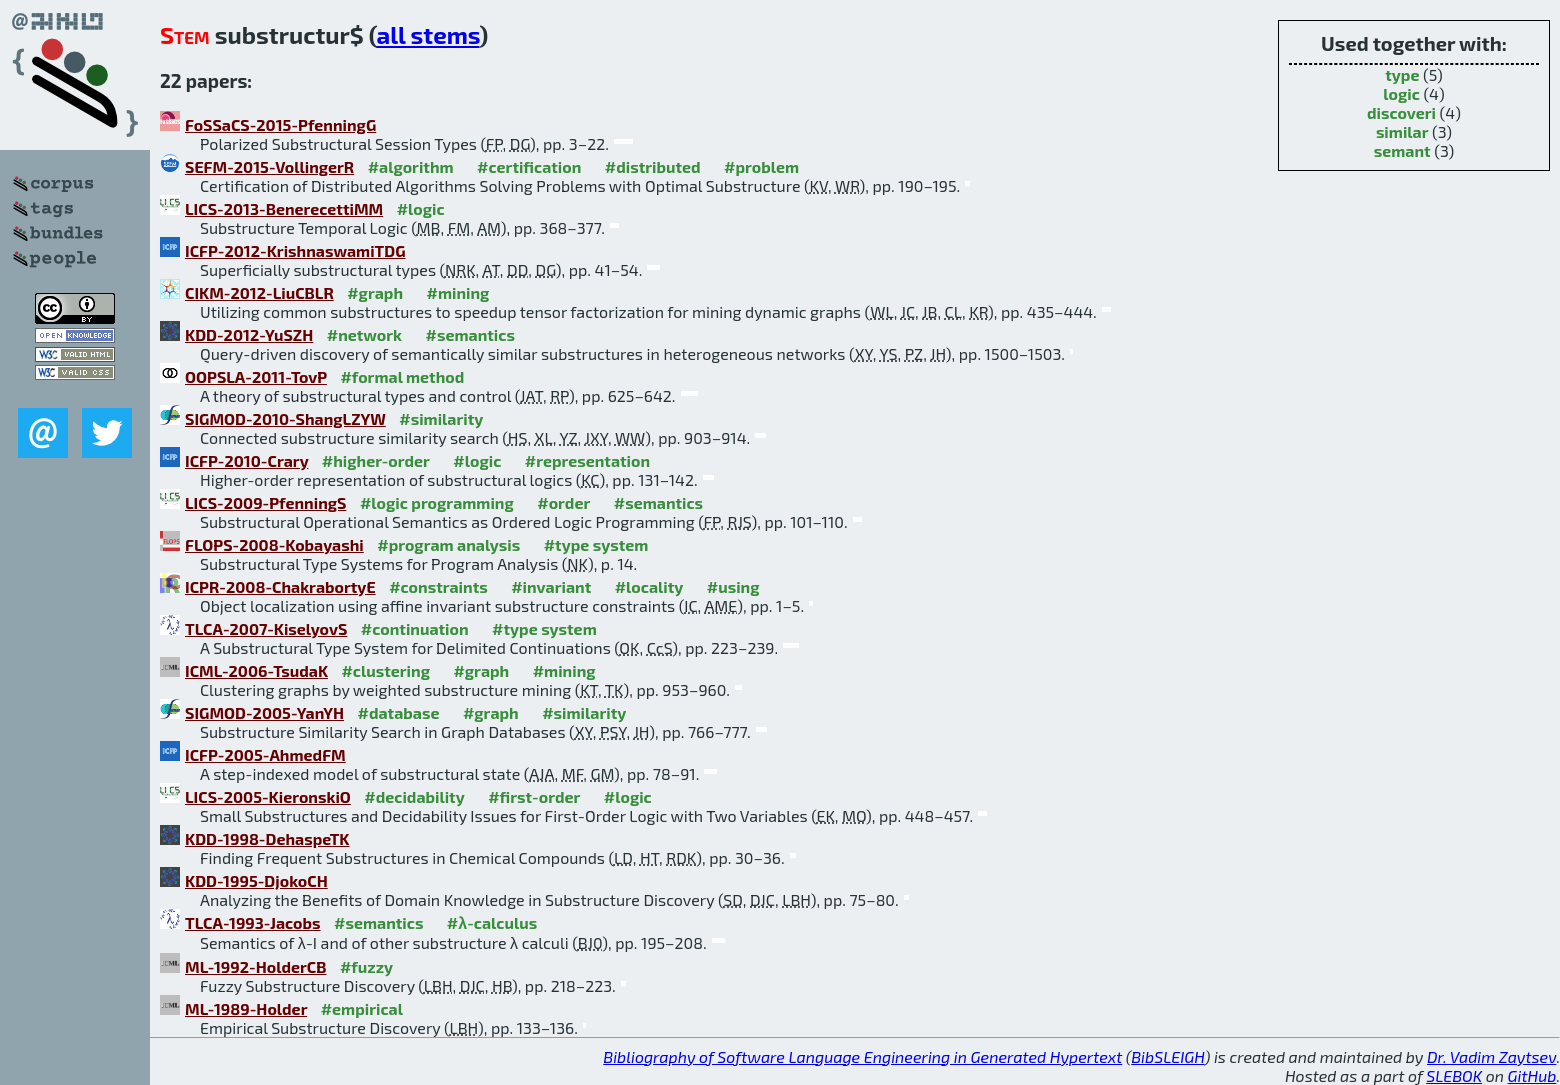 The image size is (1560, 1085). I want to click on BibSLEIGH, so click(1167, 1056).